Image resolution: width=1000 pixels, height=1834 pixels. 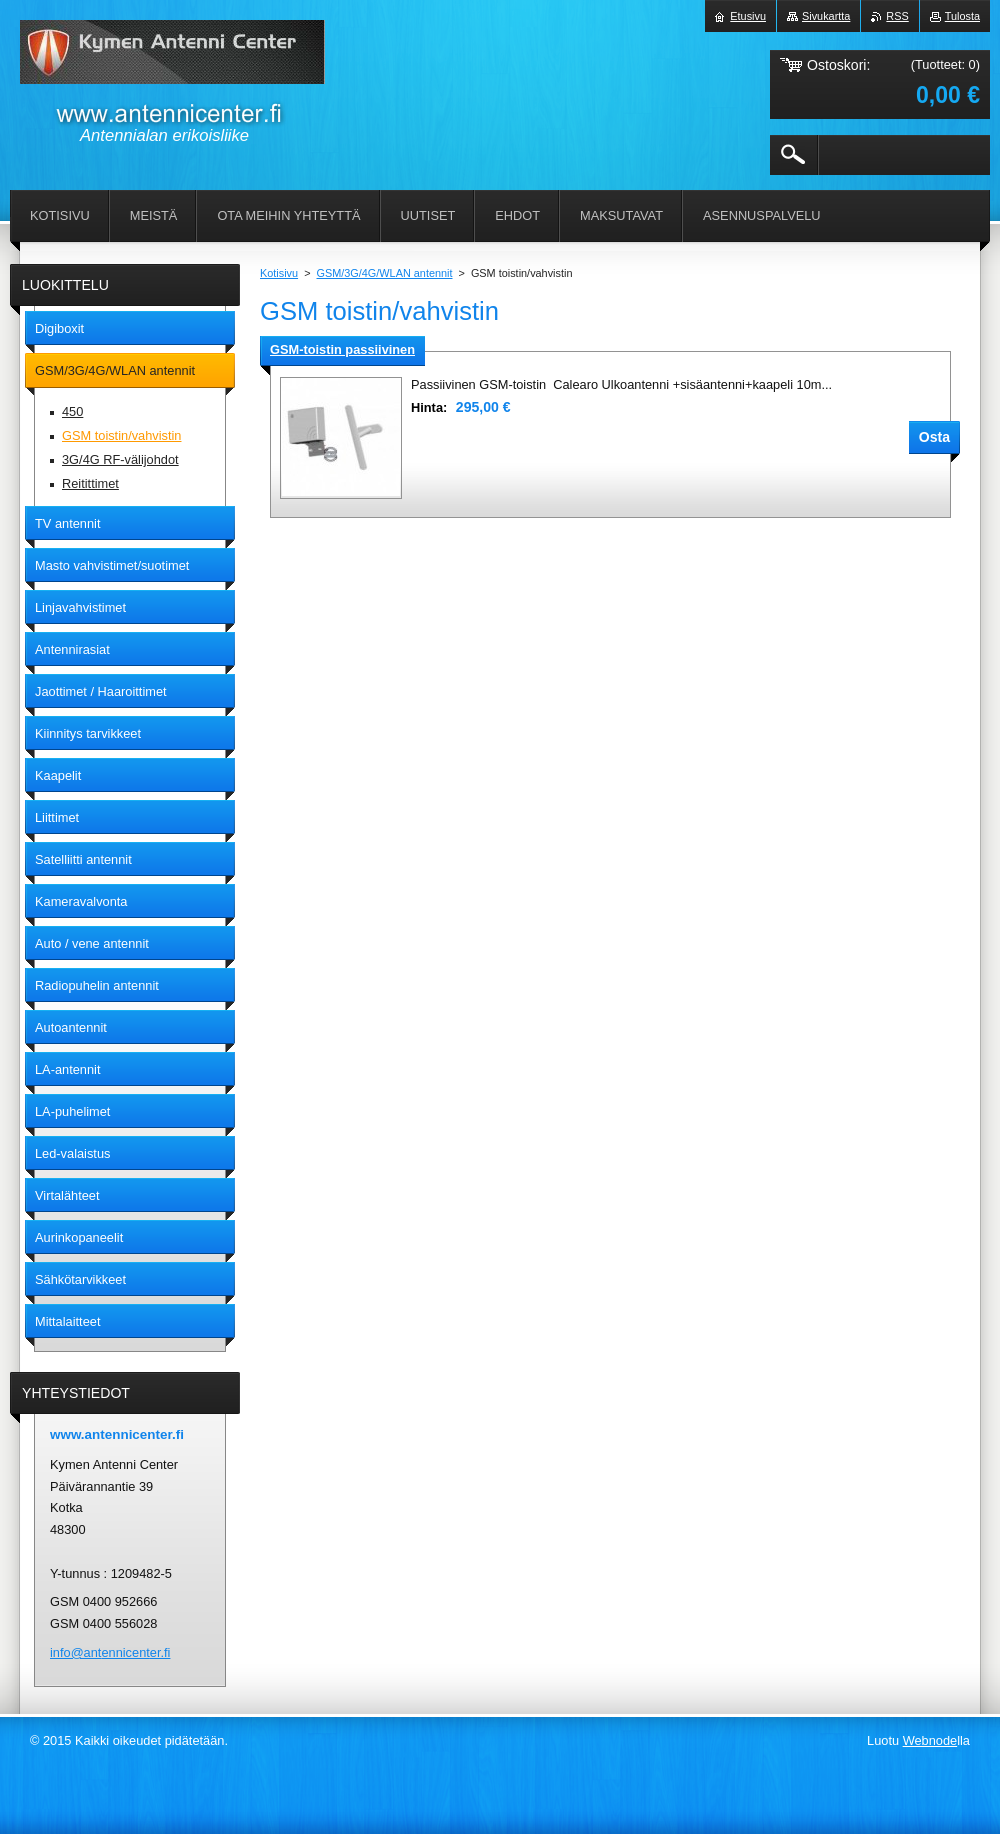 I want to click on GSM/3G/4G/WLAN antennit, so click(x=385, y=273).